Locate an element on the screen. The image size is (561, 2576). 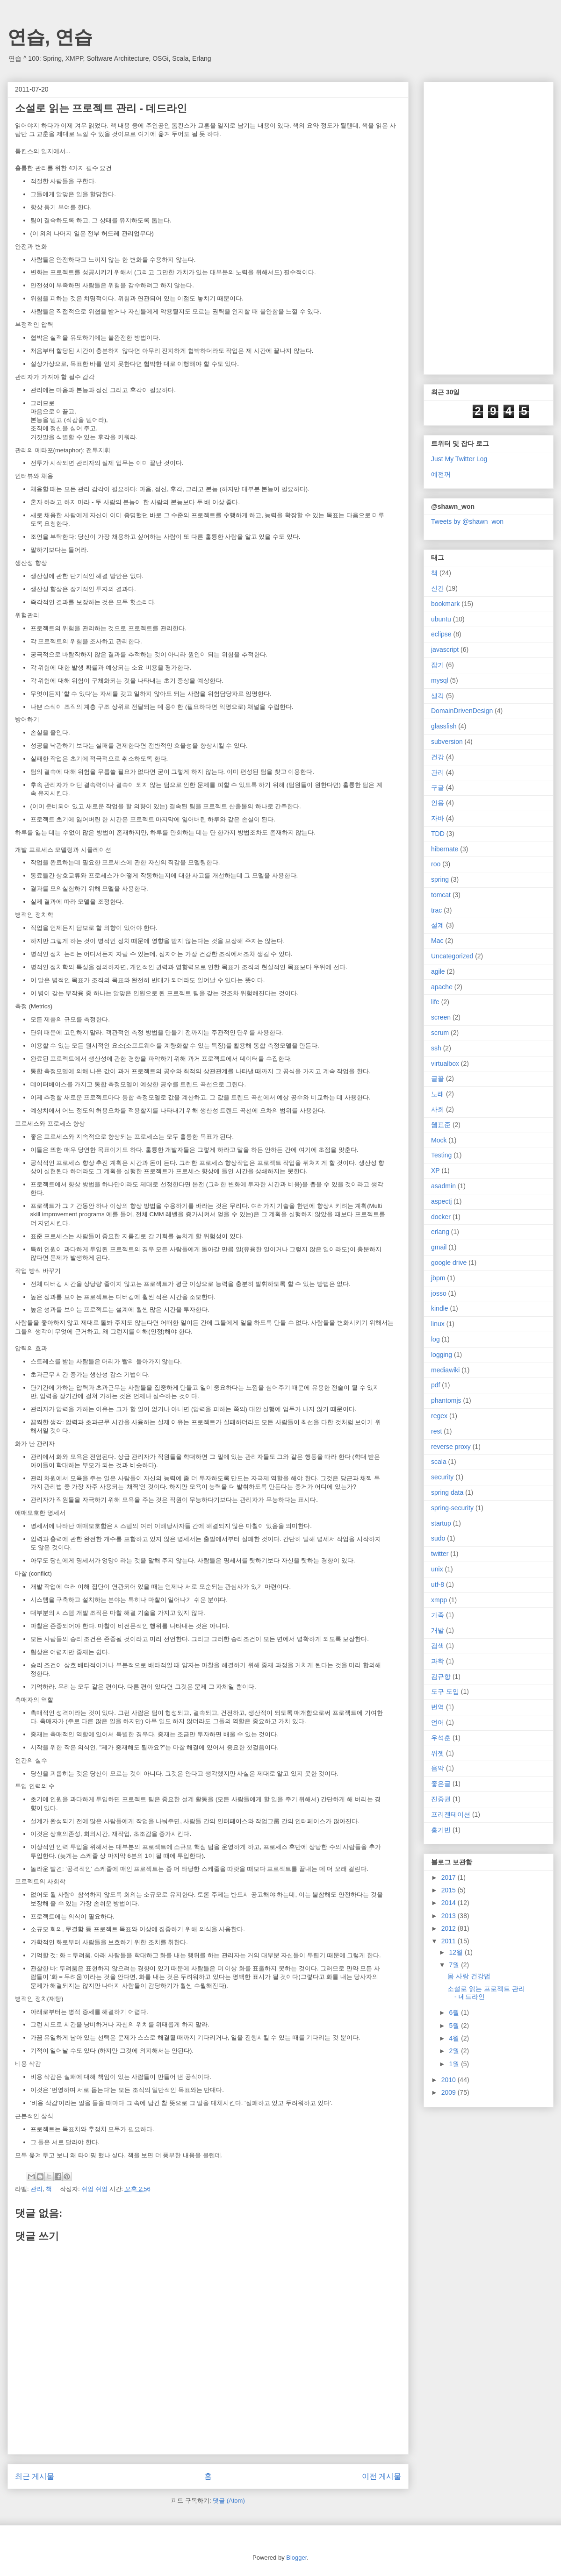
Blogger is located at coordinates (296, 2557).